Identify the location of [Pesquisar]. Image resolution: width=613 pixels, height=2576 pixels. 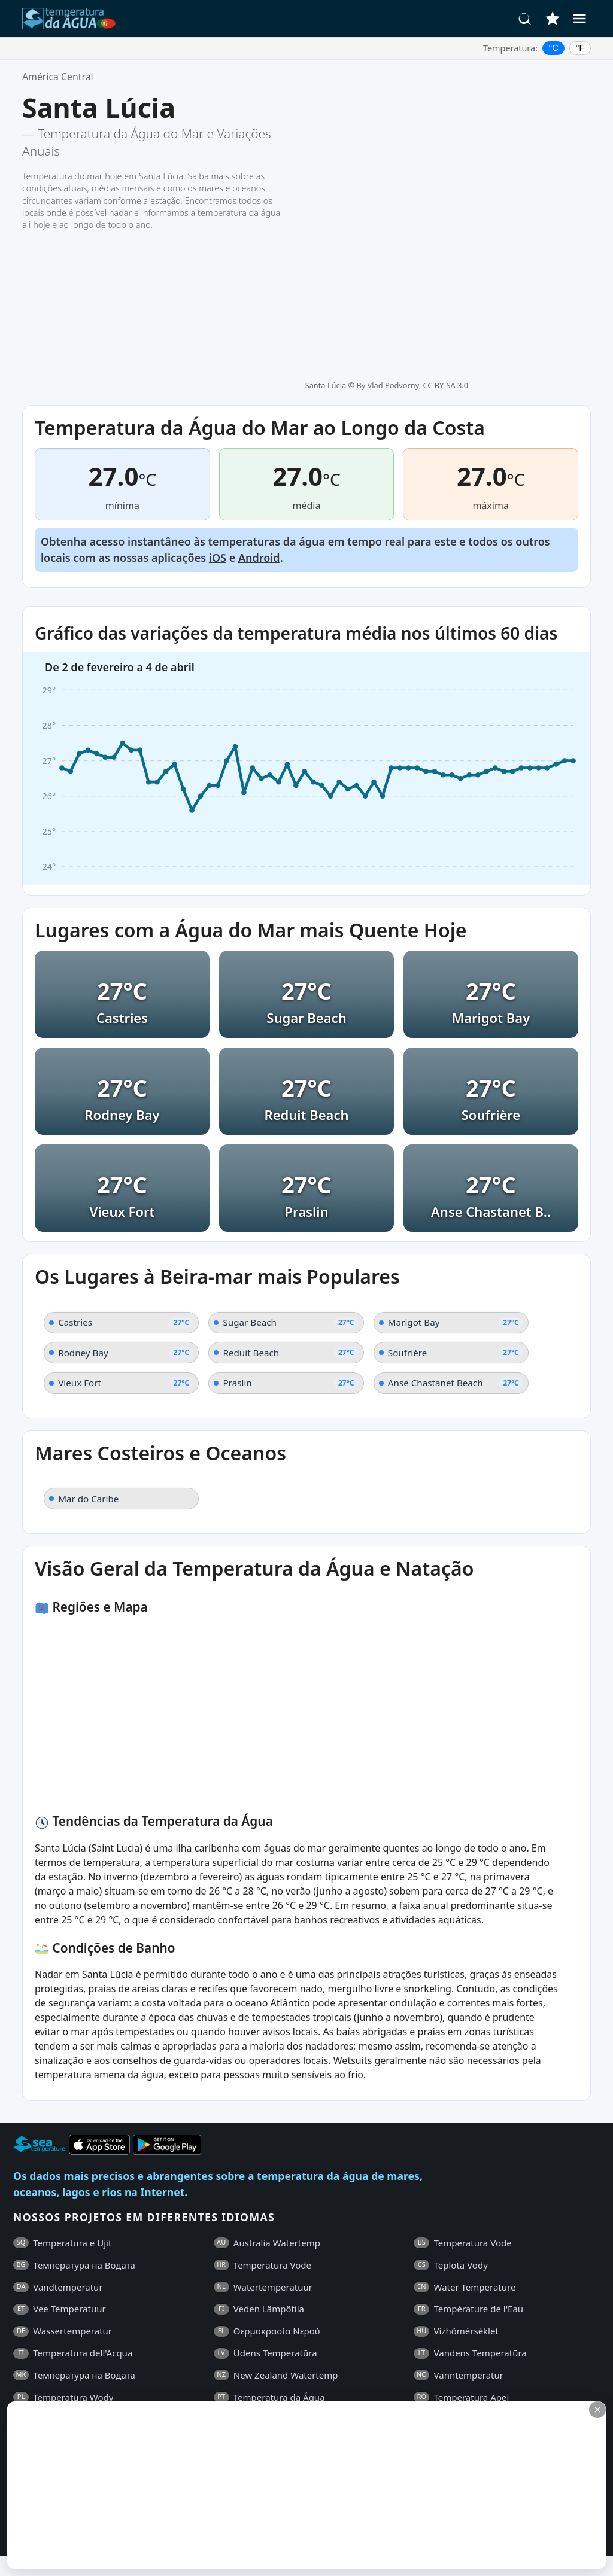
(525, 18).